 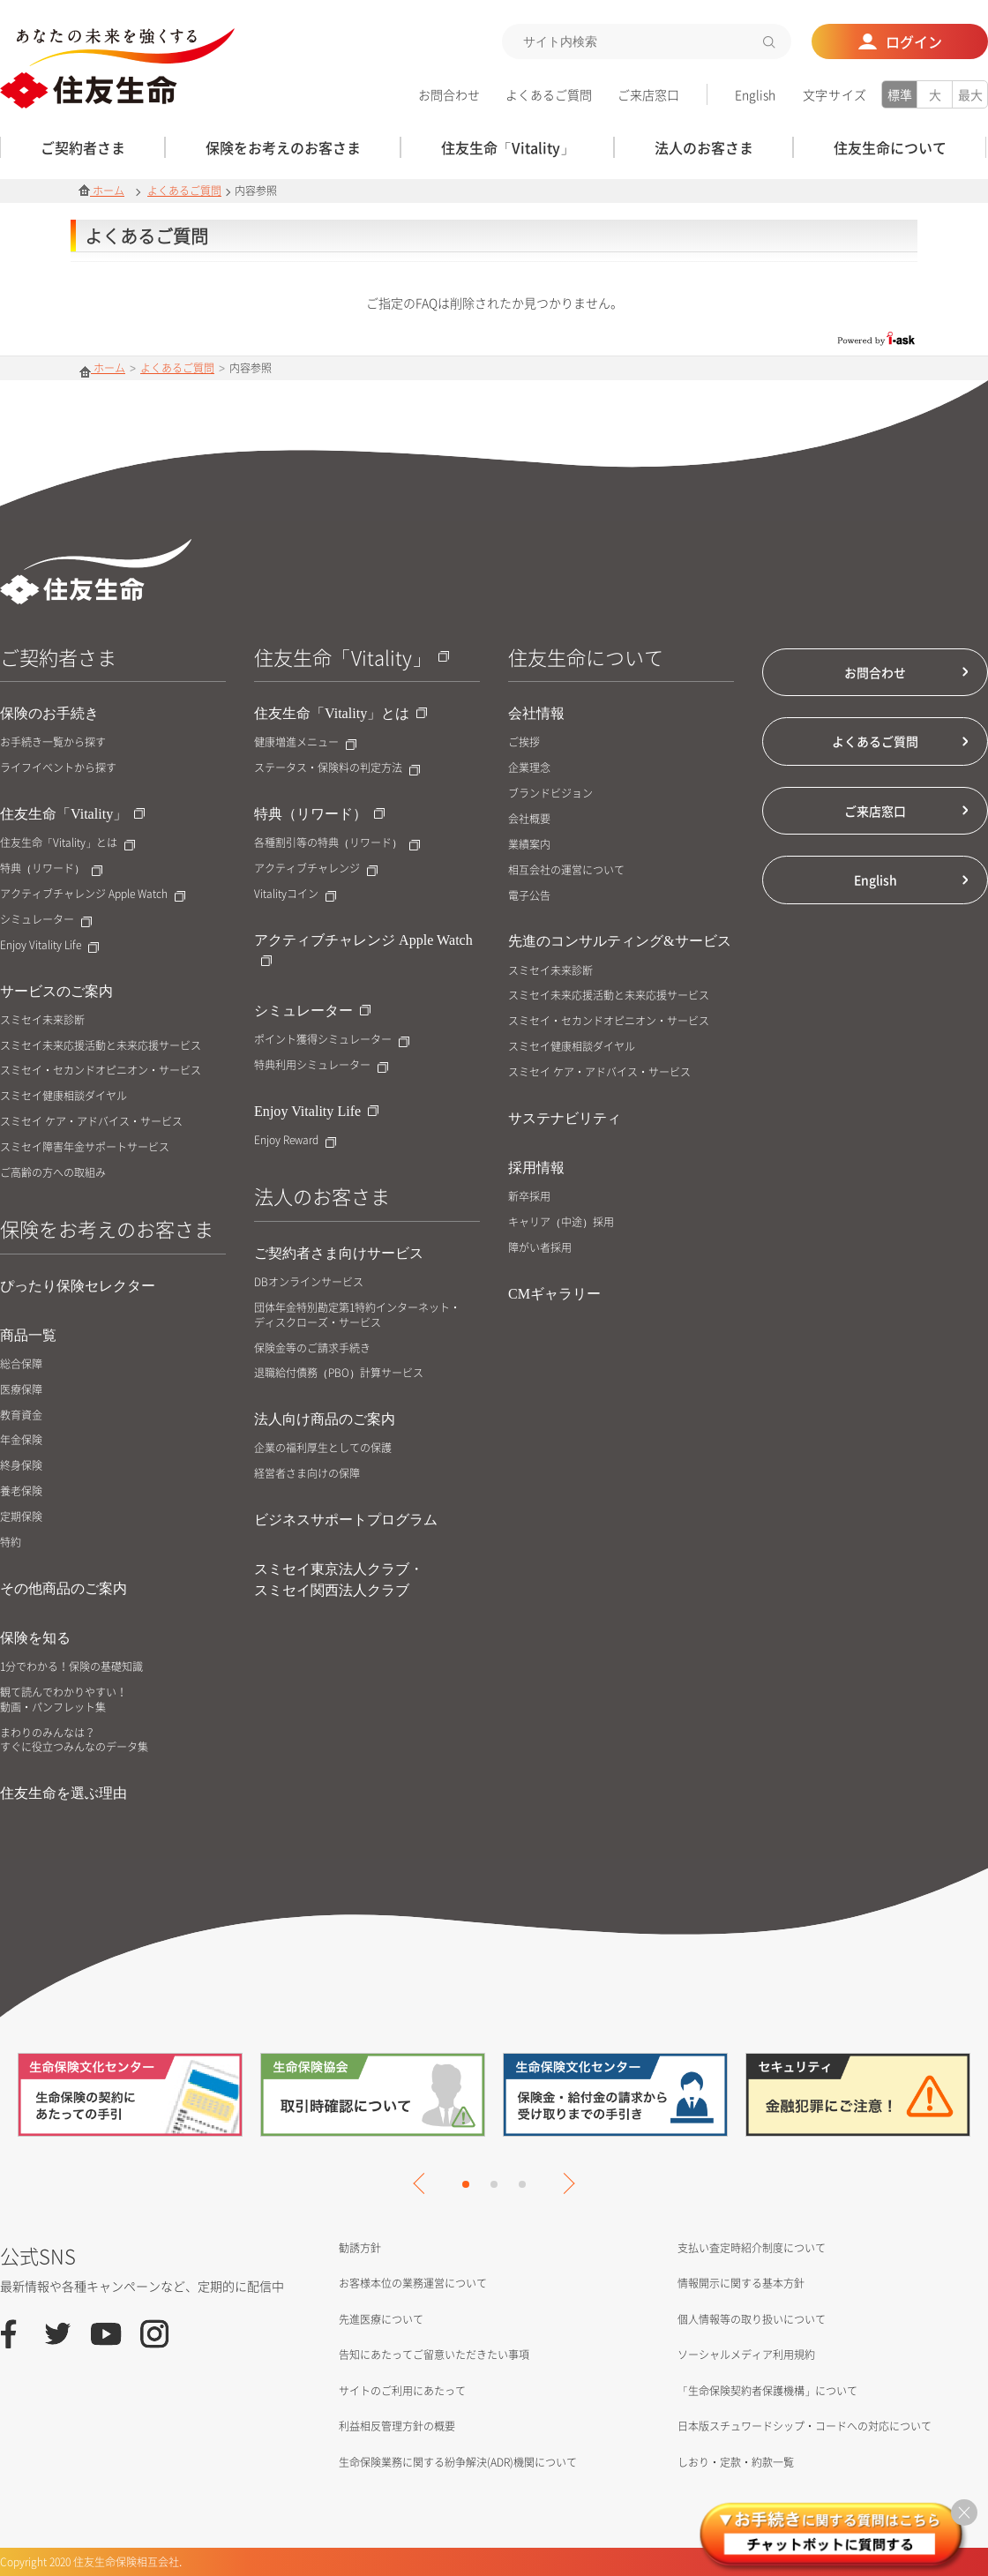 I want to click on 採用情報, so click(x=536, y=1167).